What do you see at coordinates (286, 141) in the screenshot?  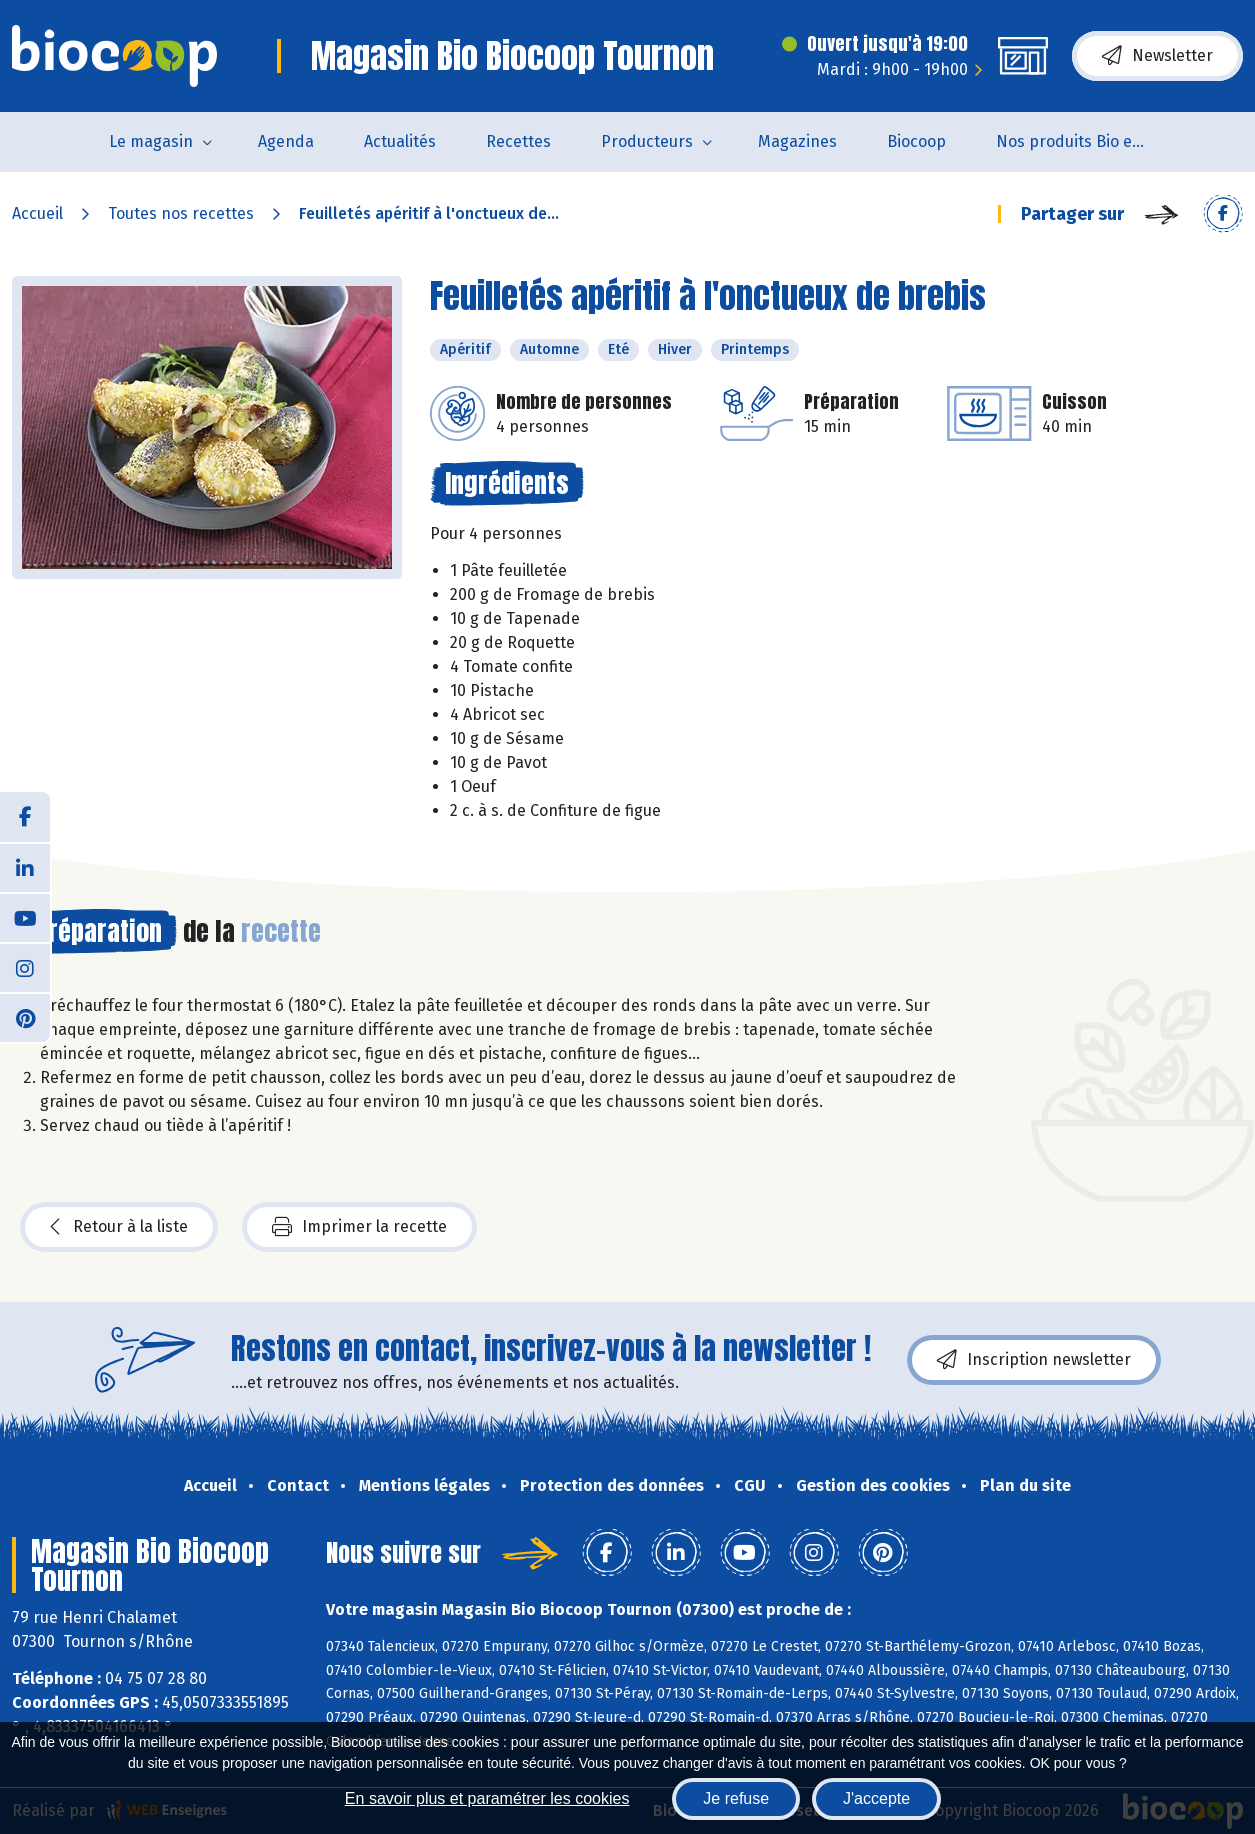 I see `Agenda` at bounding box center [286, 141].